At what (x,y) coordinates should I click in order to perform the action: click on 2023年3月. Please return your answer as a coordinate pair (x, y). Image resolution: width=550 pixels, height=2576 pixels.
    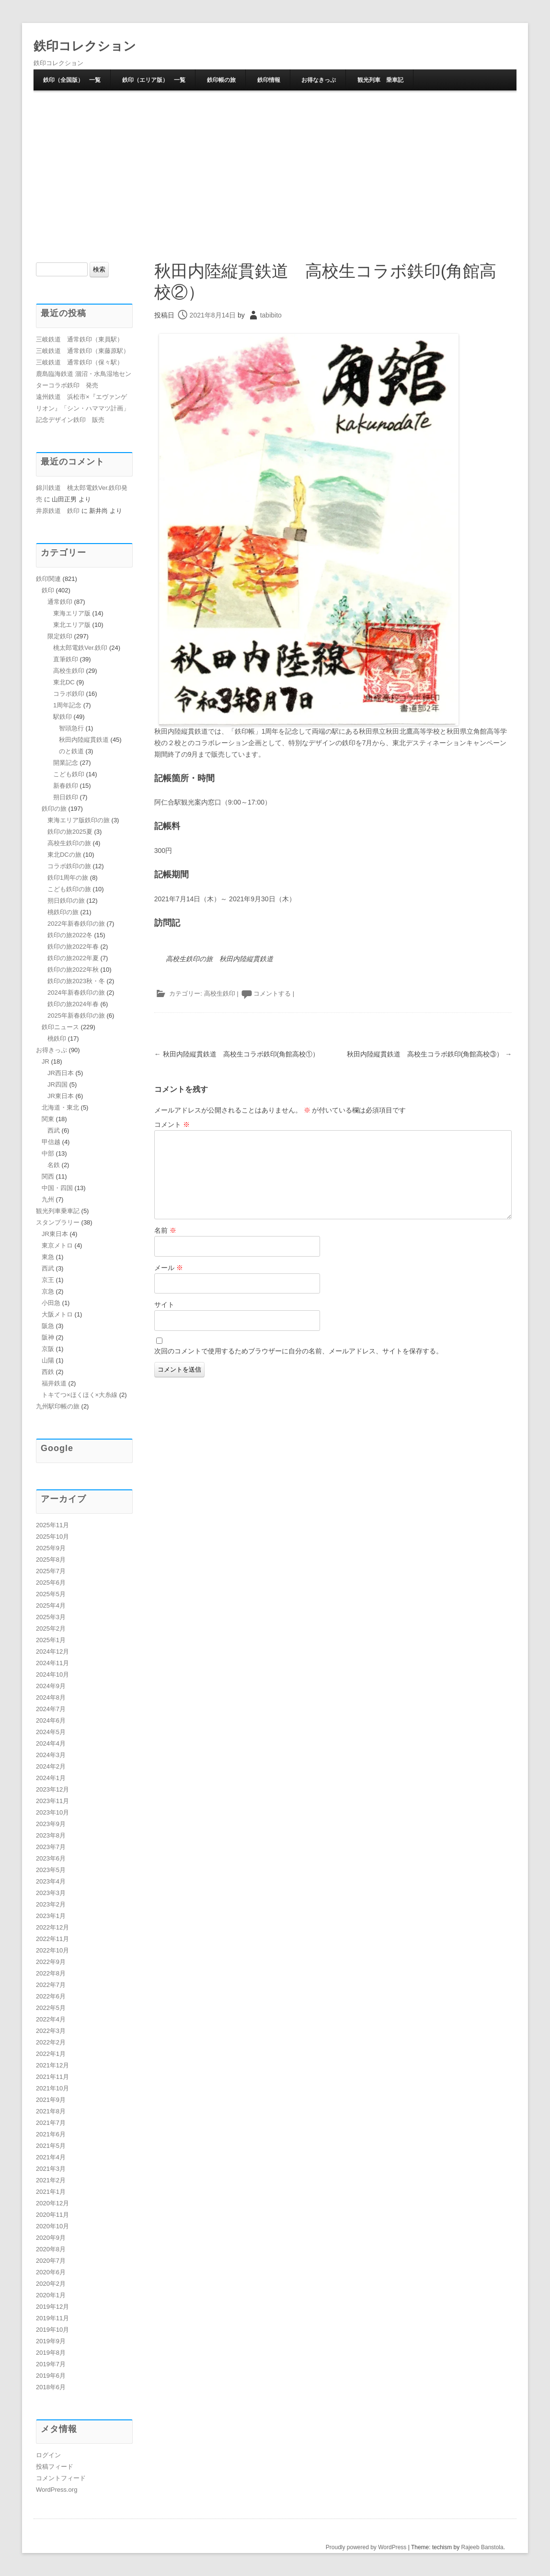
    Looking at the image, I should click on (51, 1892).